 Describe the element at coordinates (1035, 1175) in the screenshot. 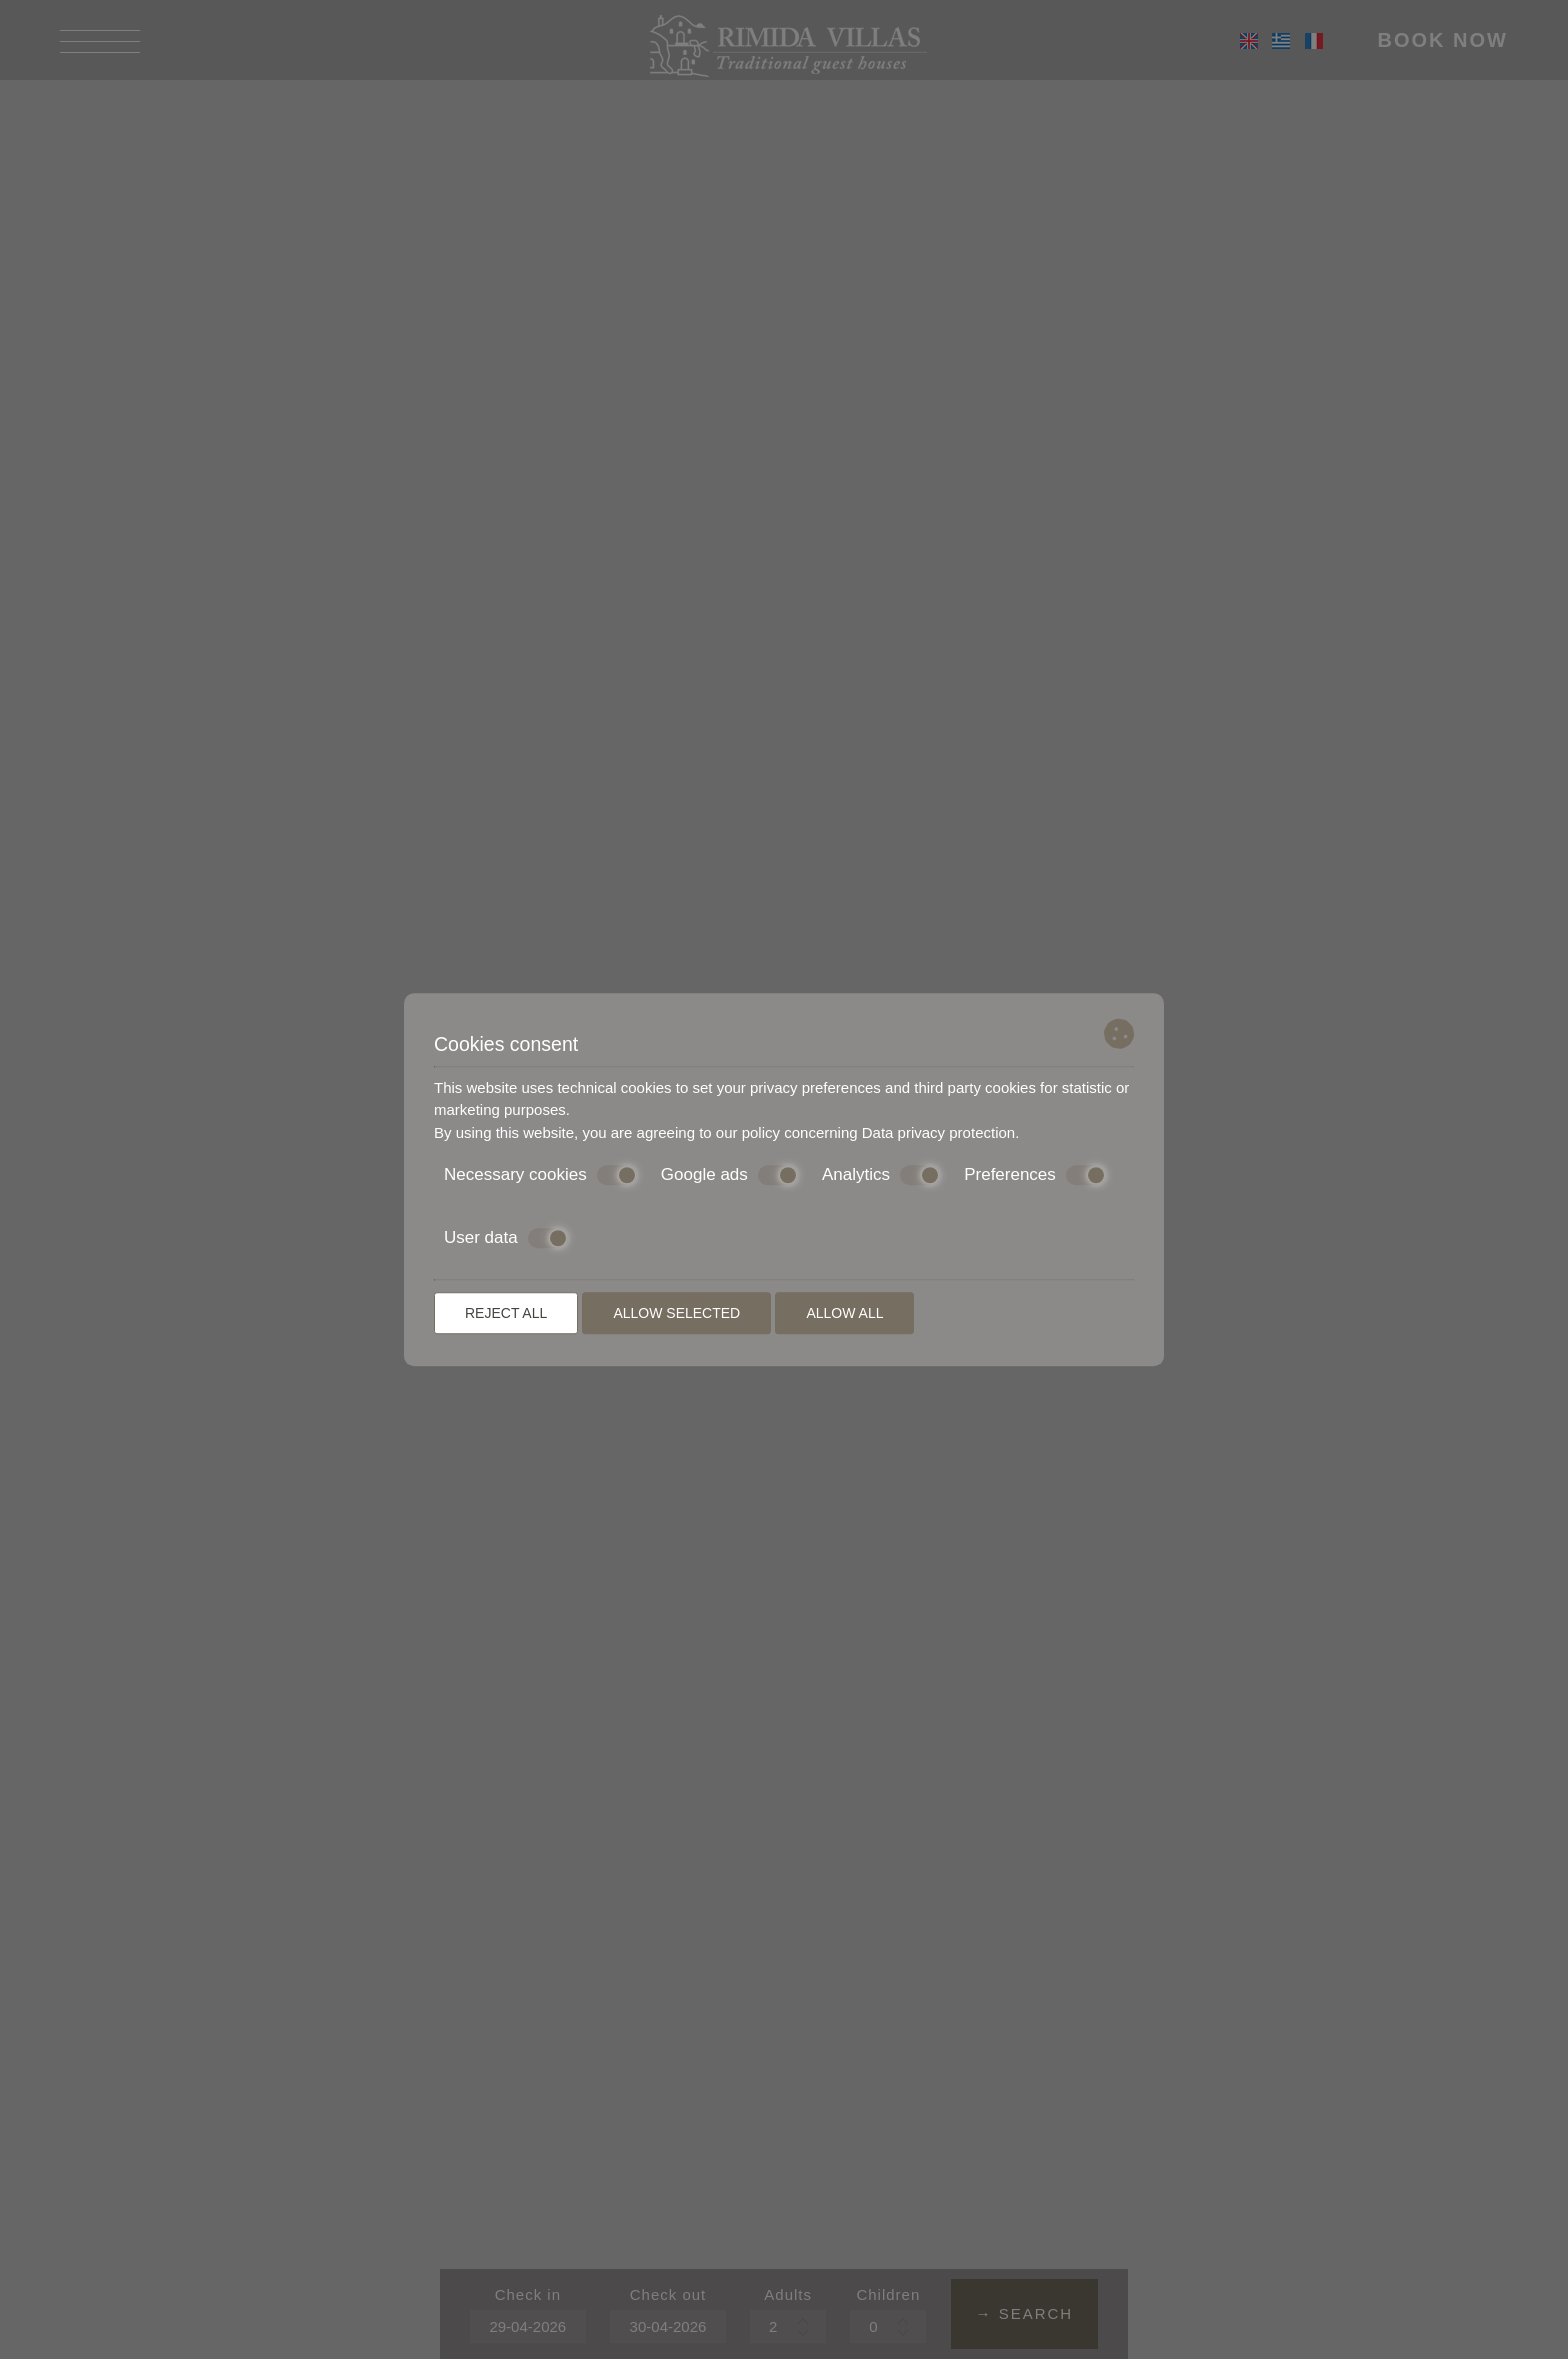

I see `Preferences` at that location.